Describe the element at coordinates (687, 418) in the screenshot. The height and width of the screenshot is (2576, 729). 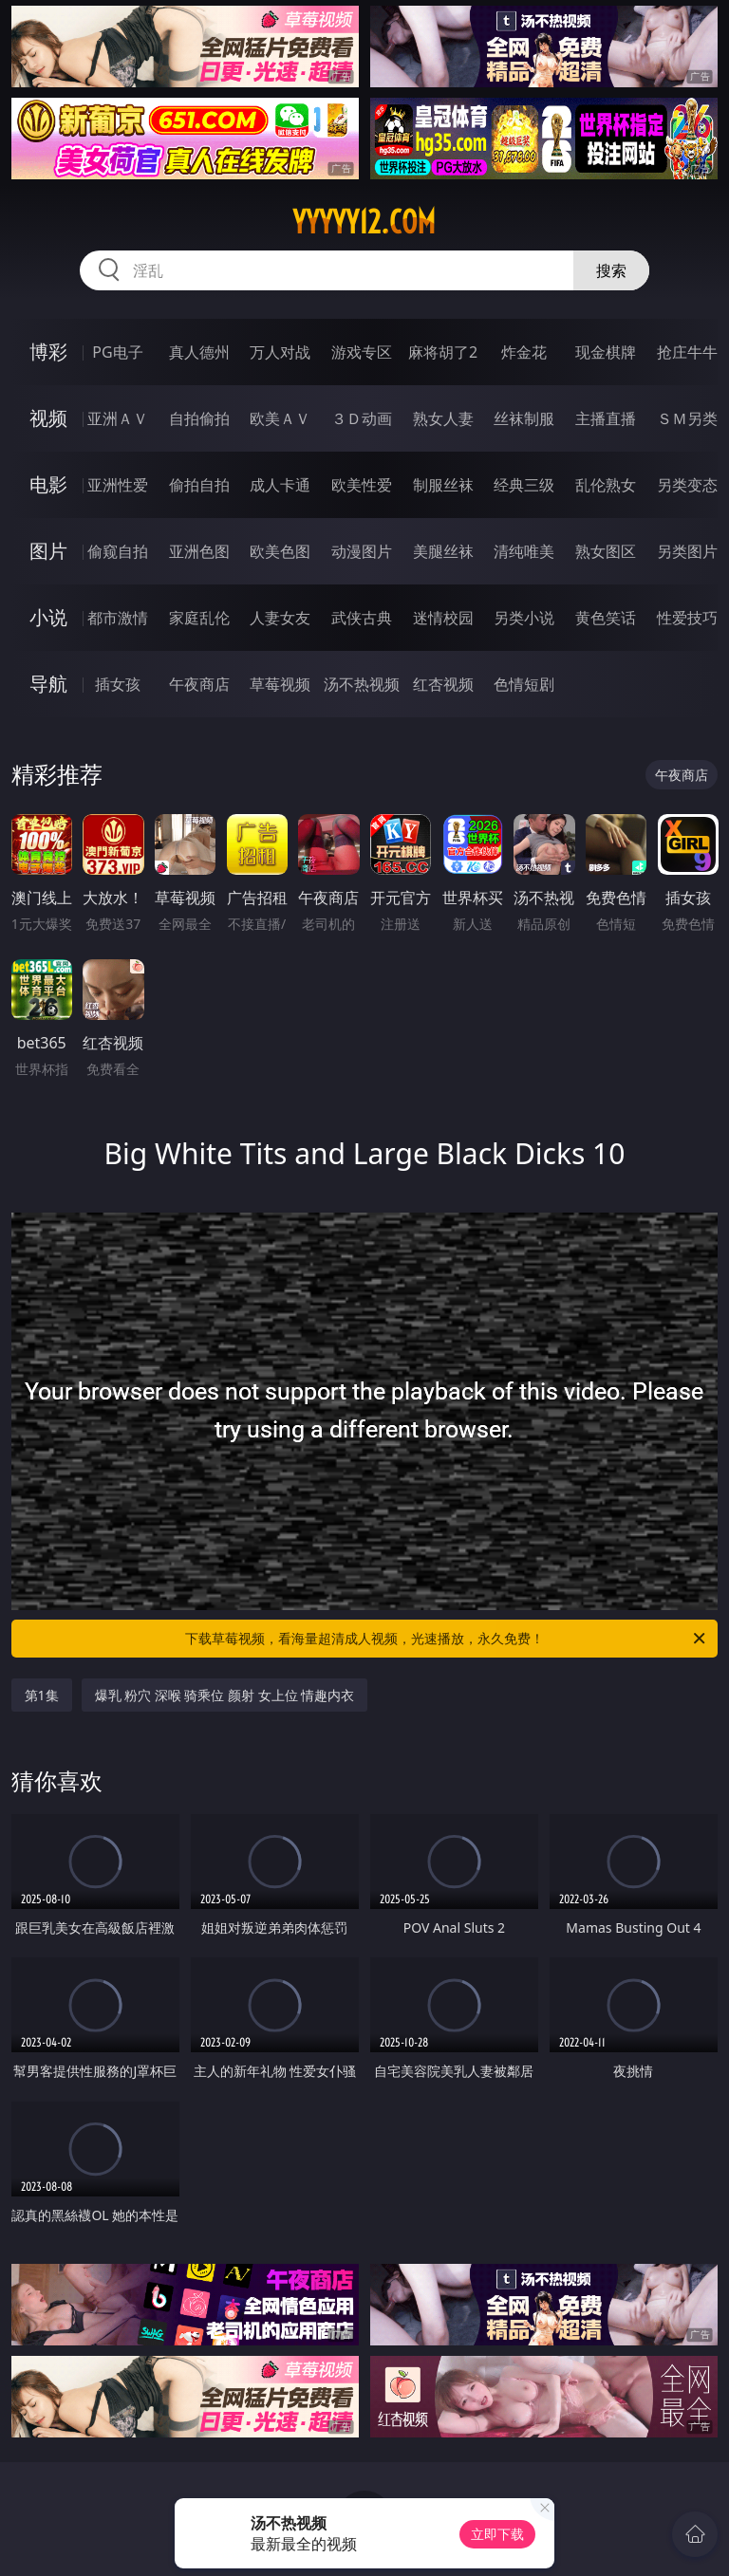
I see `ＳＭ另类` at that location.